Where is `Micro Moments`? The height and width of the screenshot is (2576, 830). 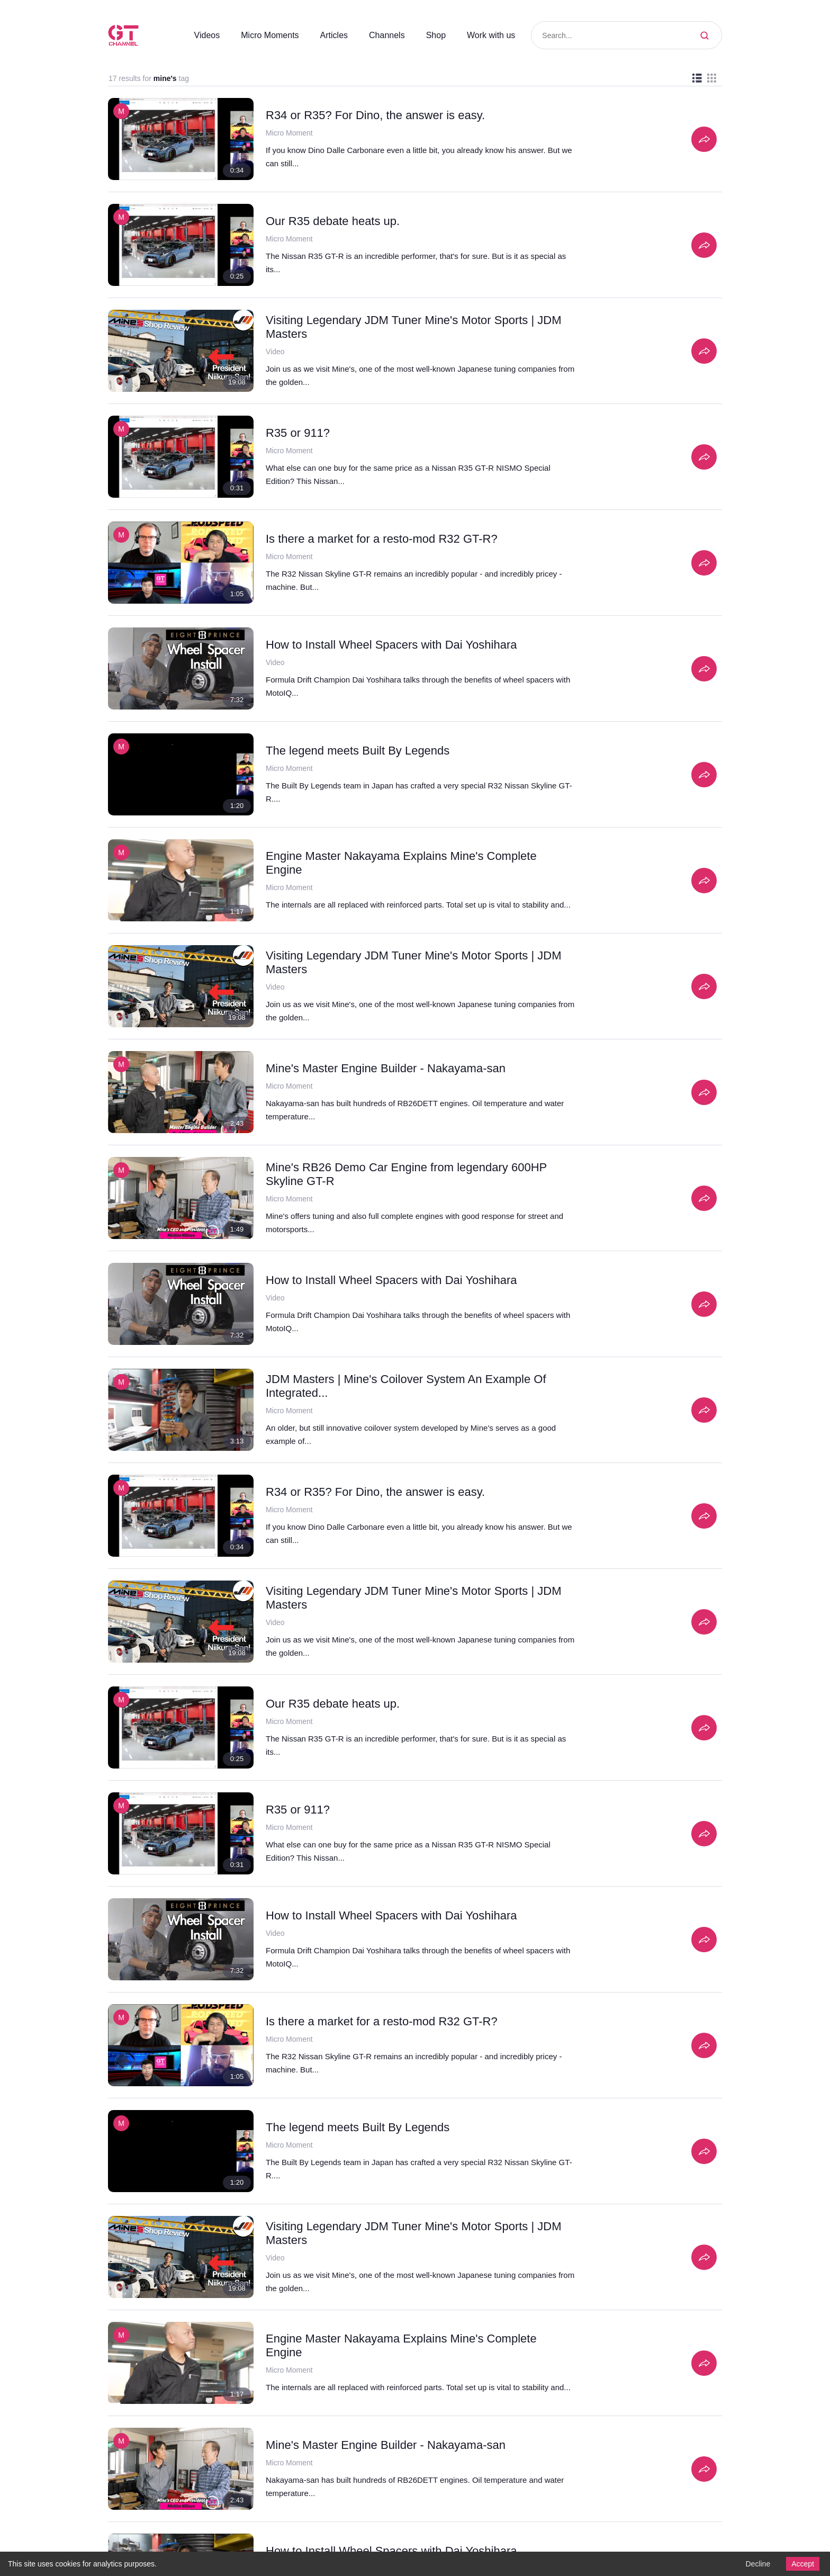 Micro Moments is located at coordinates (259, 35).